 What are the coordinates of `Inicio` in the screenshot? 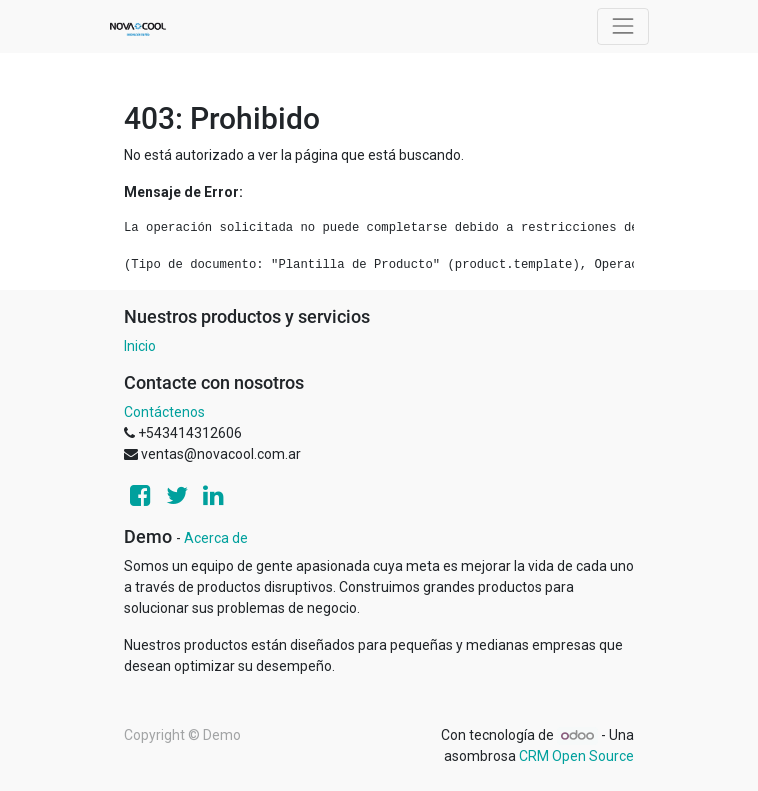 It's located at (140, 346).